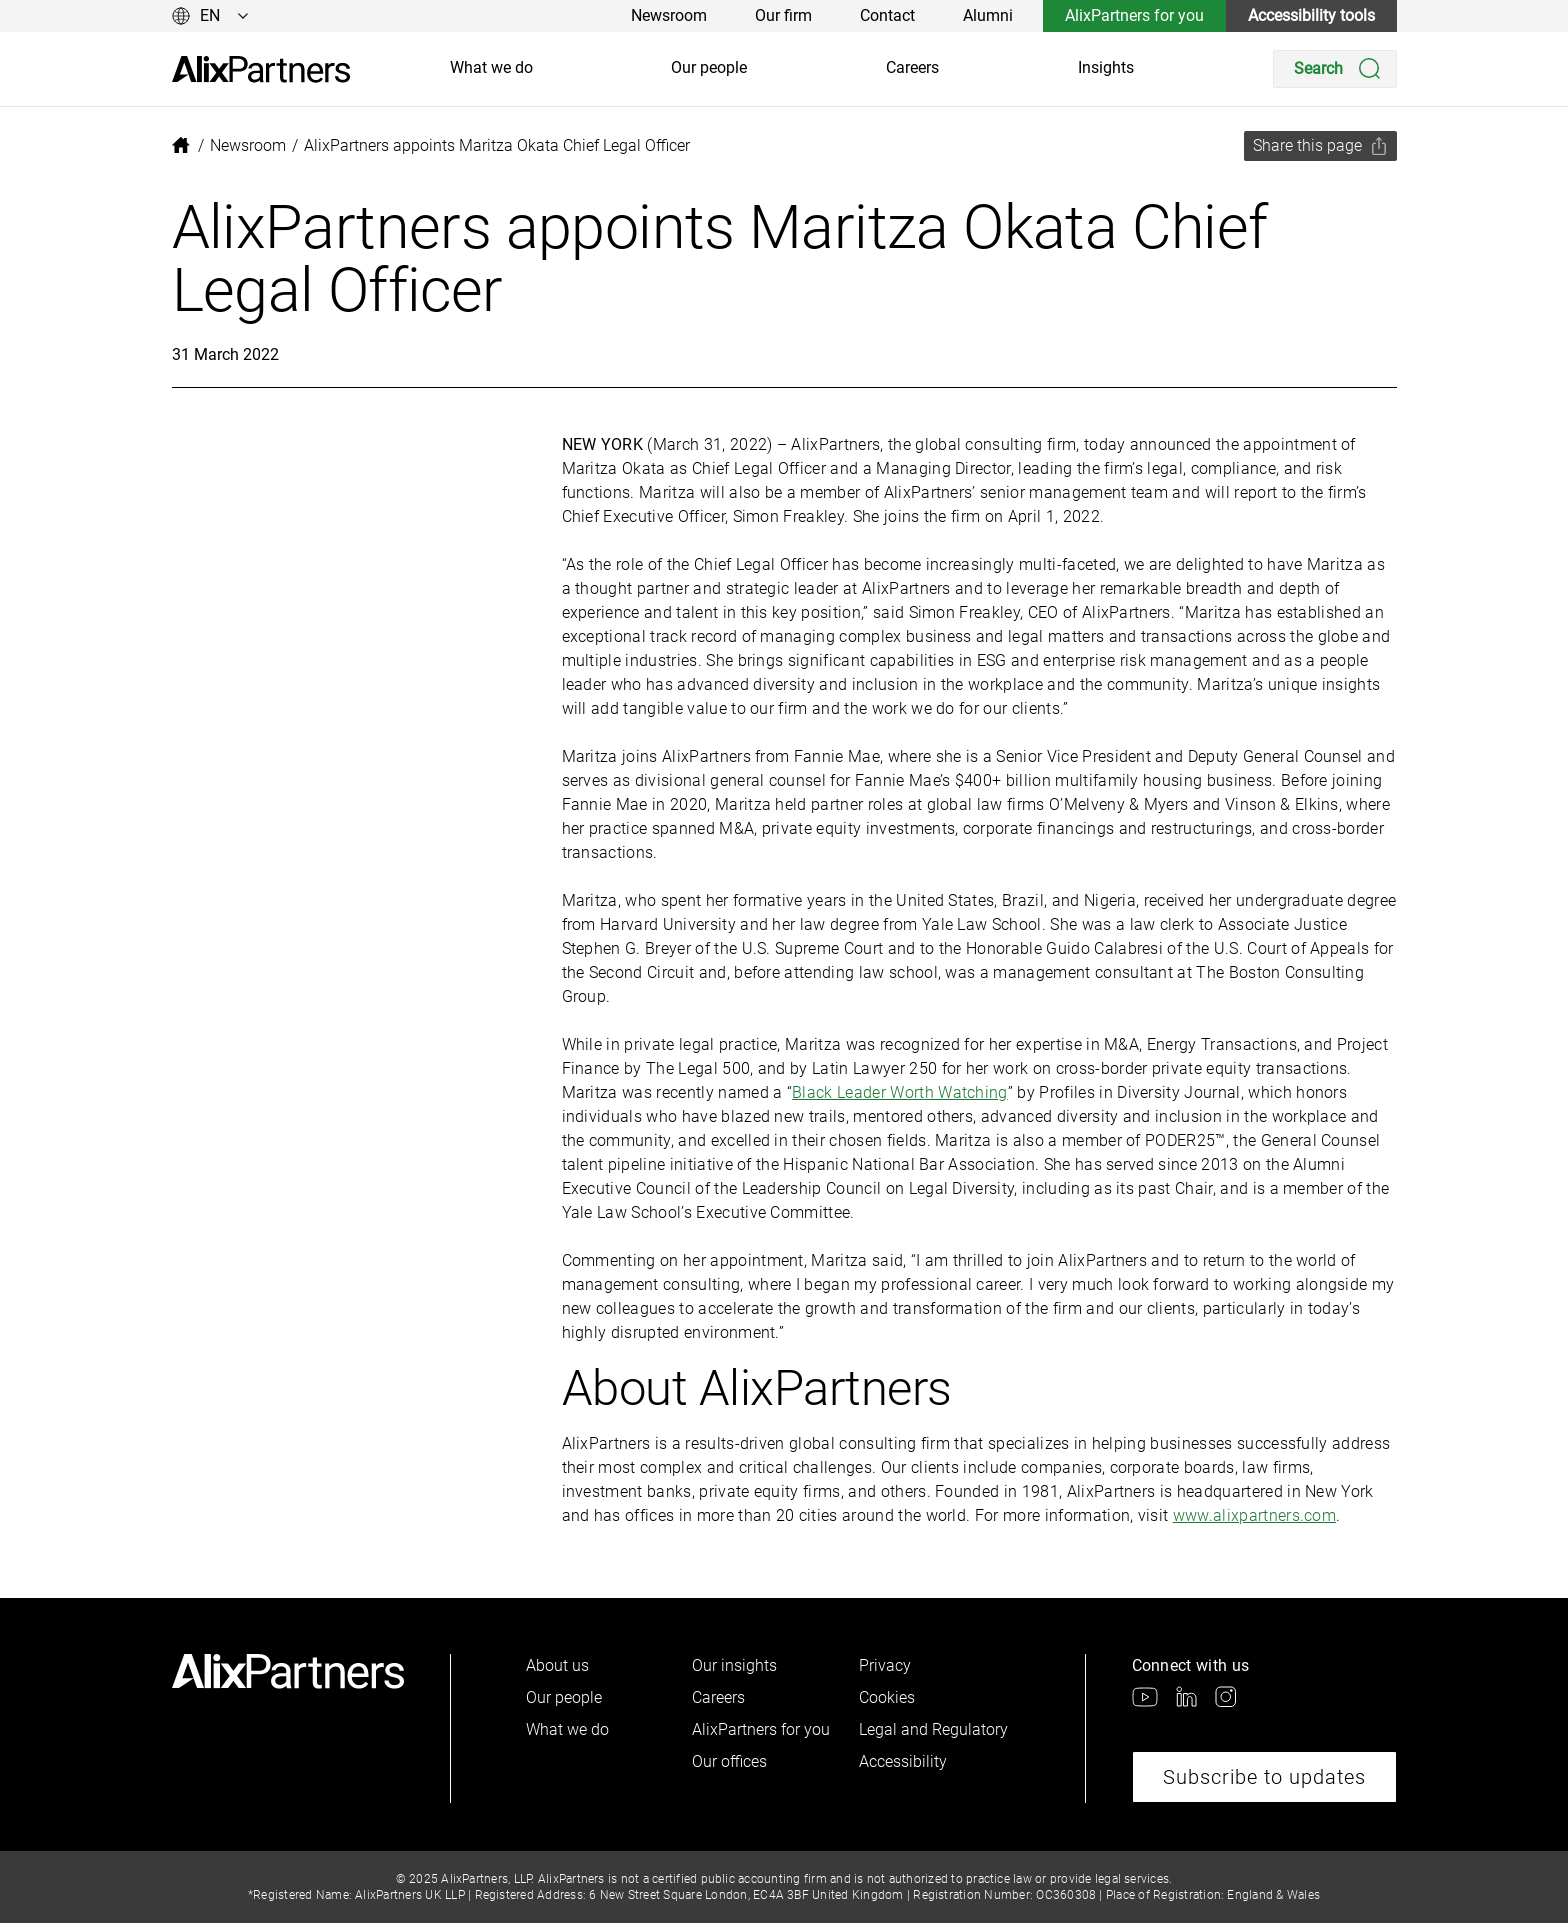 The height and width of the screenshot is (1923, 1568). I want to click on [Share this page], so click(1320, 146).